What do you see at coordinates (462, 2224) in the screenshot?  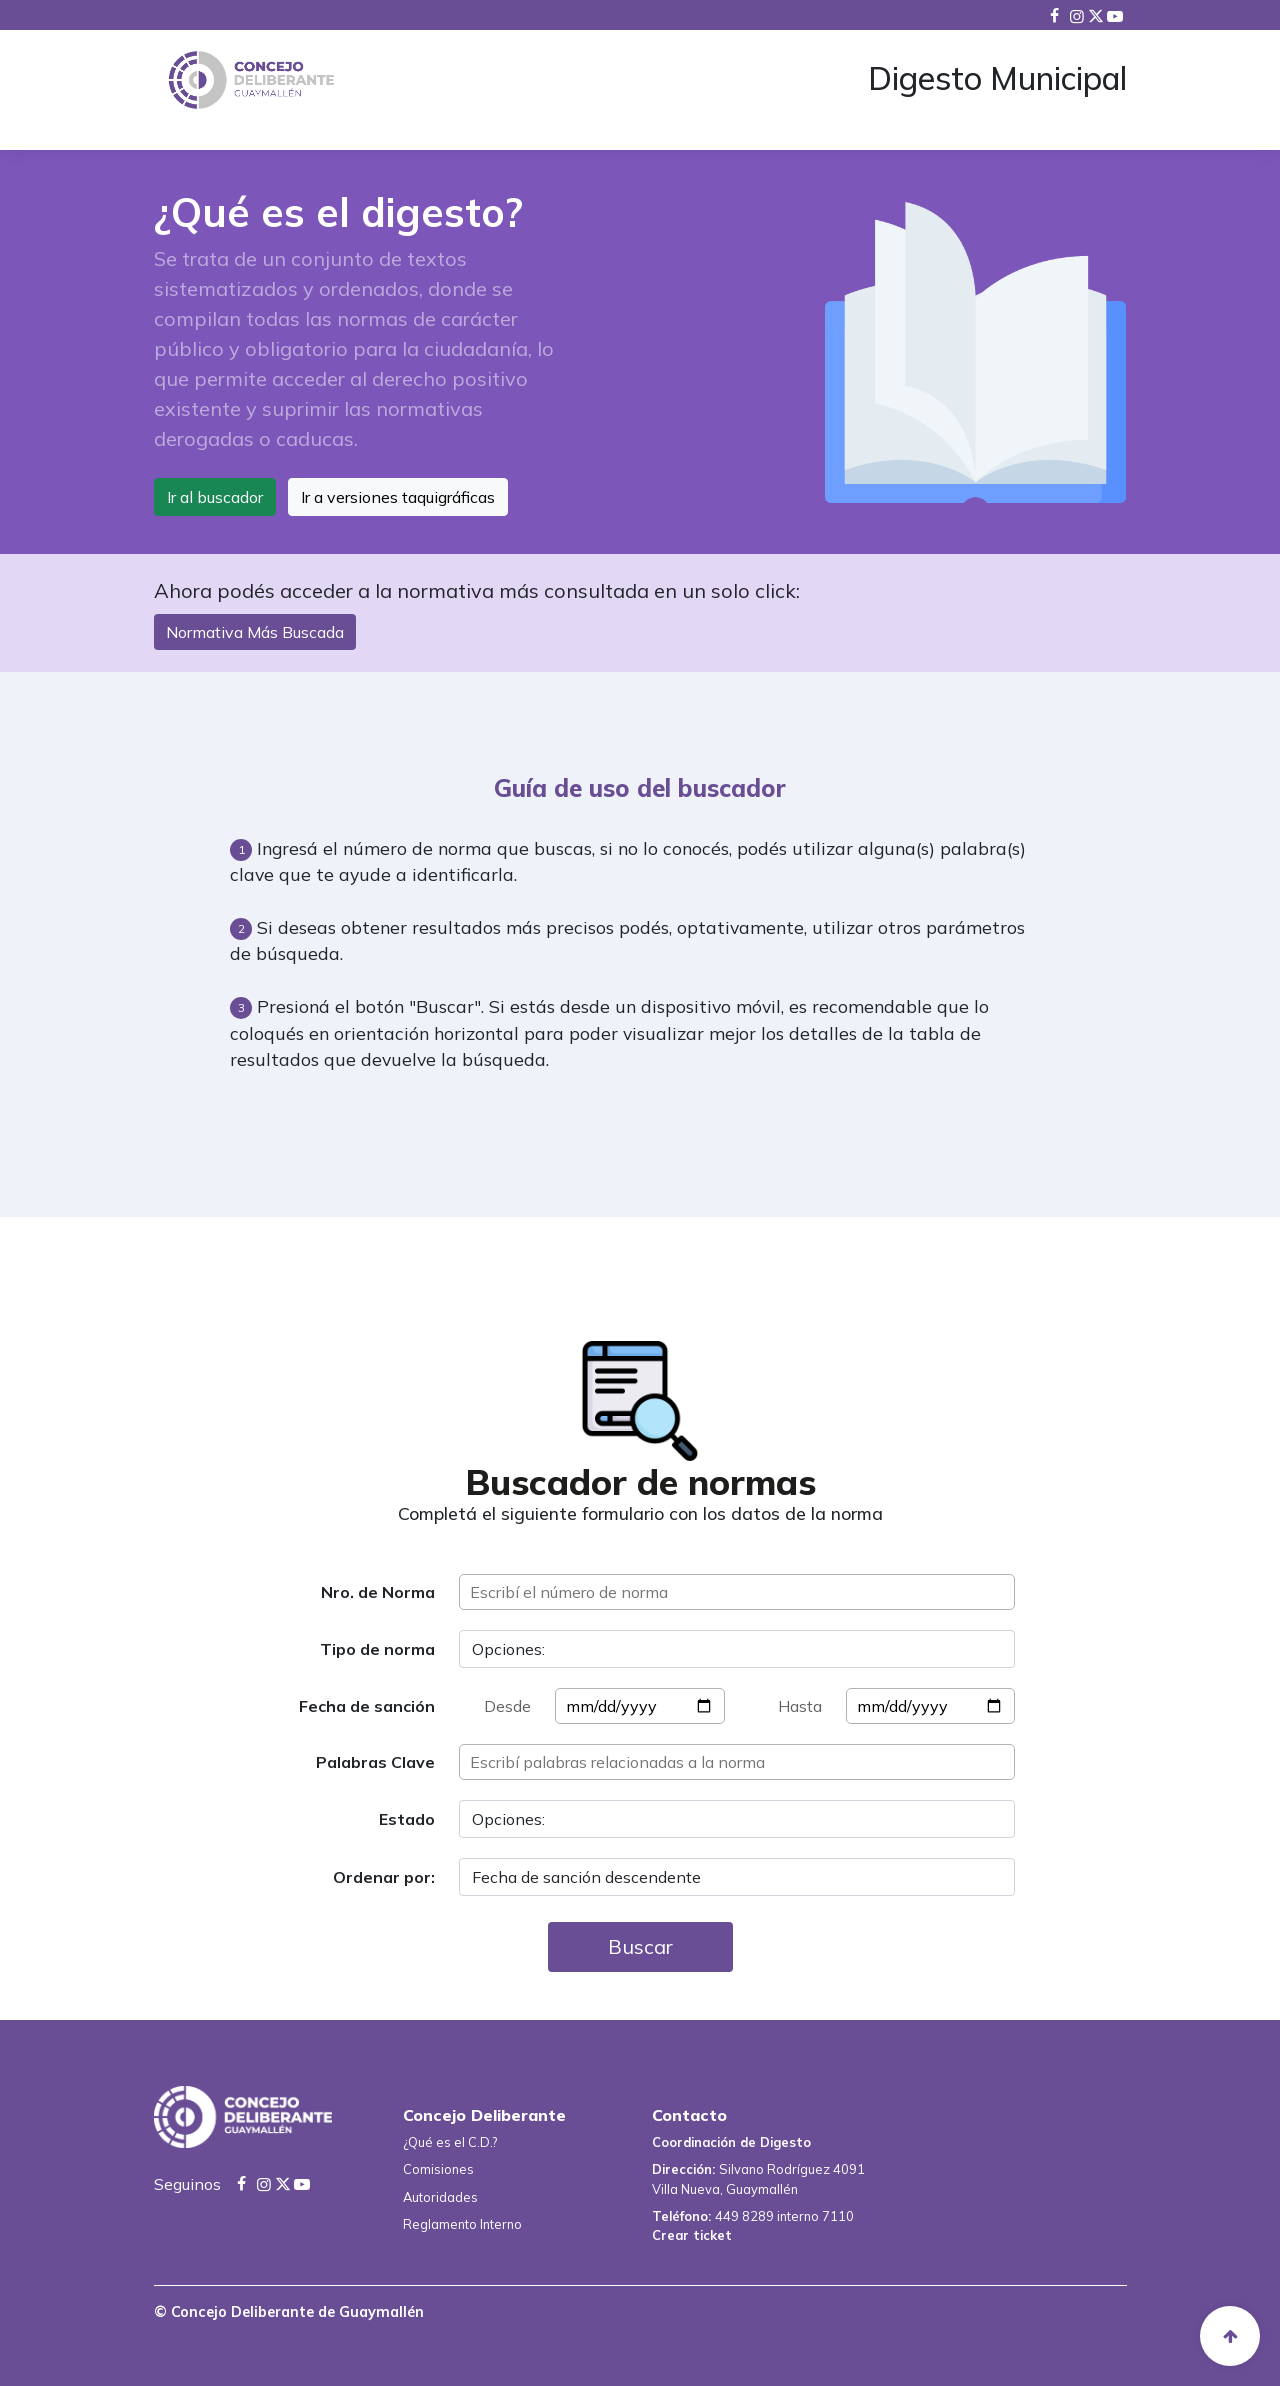 I see `Reglamento Interno` at bounding box center [462, 2224].